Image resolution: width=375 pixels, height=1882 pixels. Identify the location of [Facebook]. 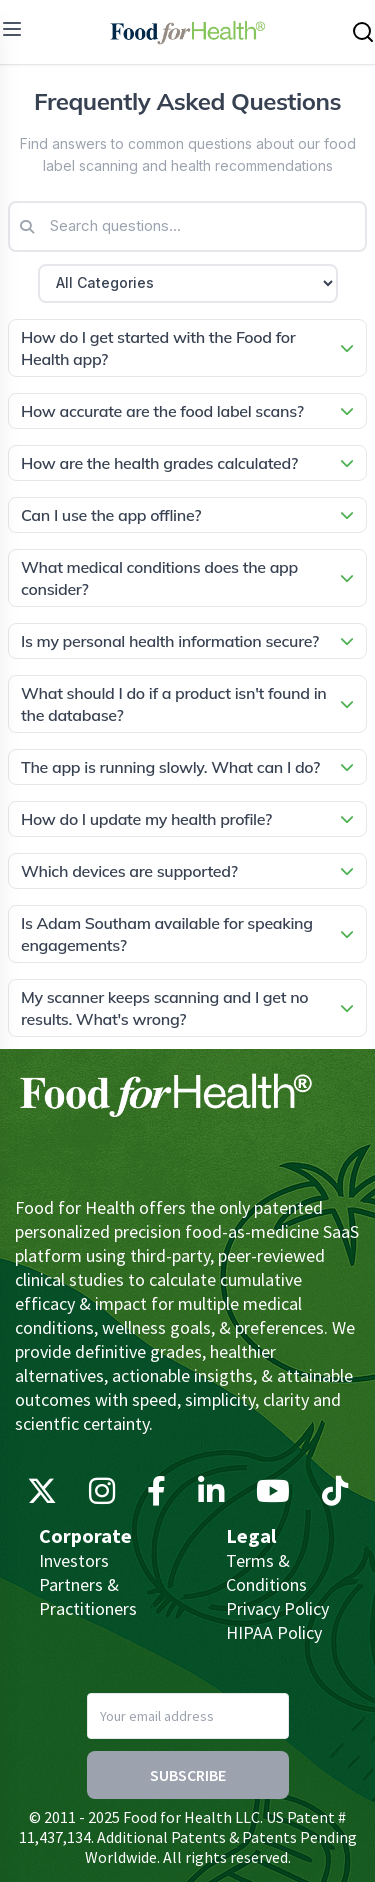
(156, 1496).